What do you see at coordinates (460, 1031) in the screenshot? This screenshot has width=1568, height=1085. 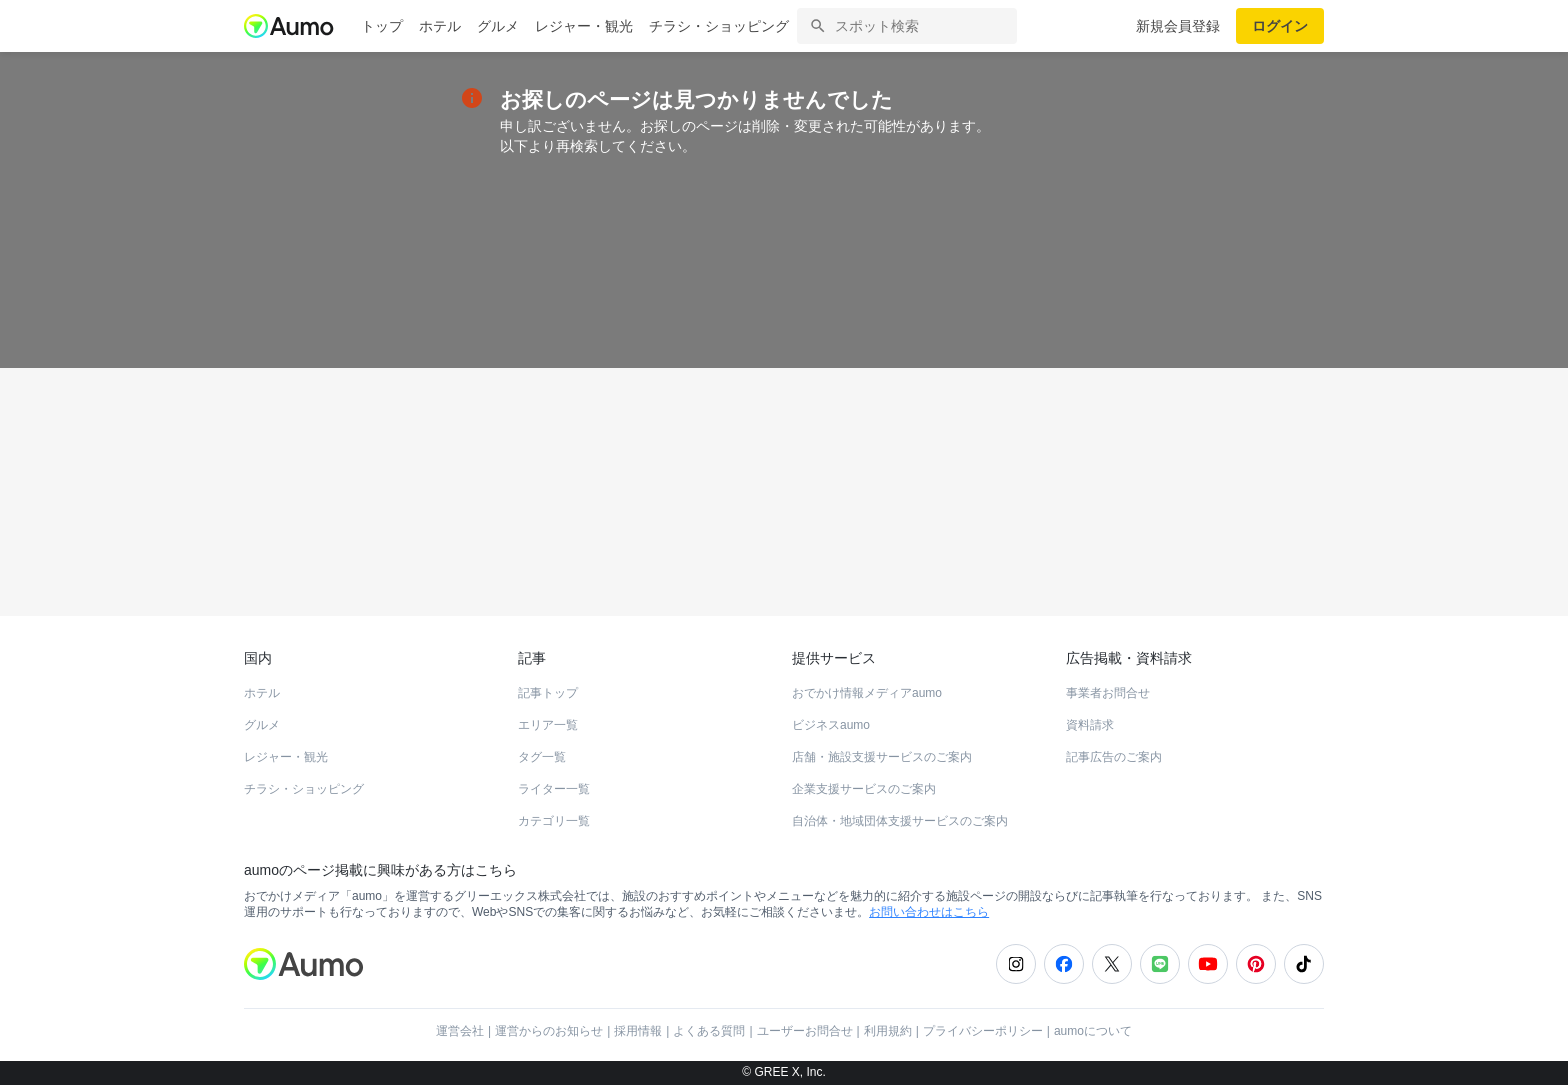 I see `運営会社` at bounding box center [460, 1031].